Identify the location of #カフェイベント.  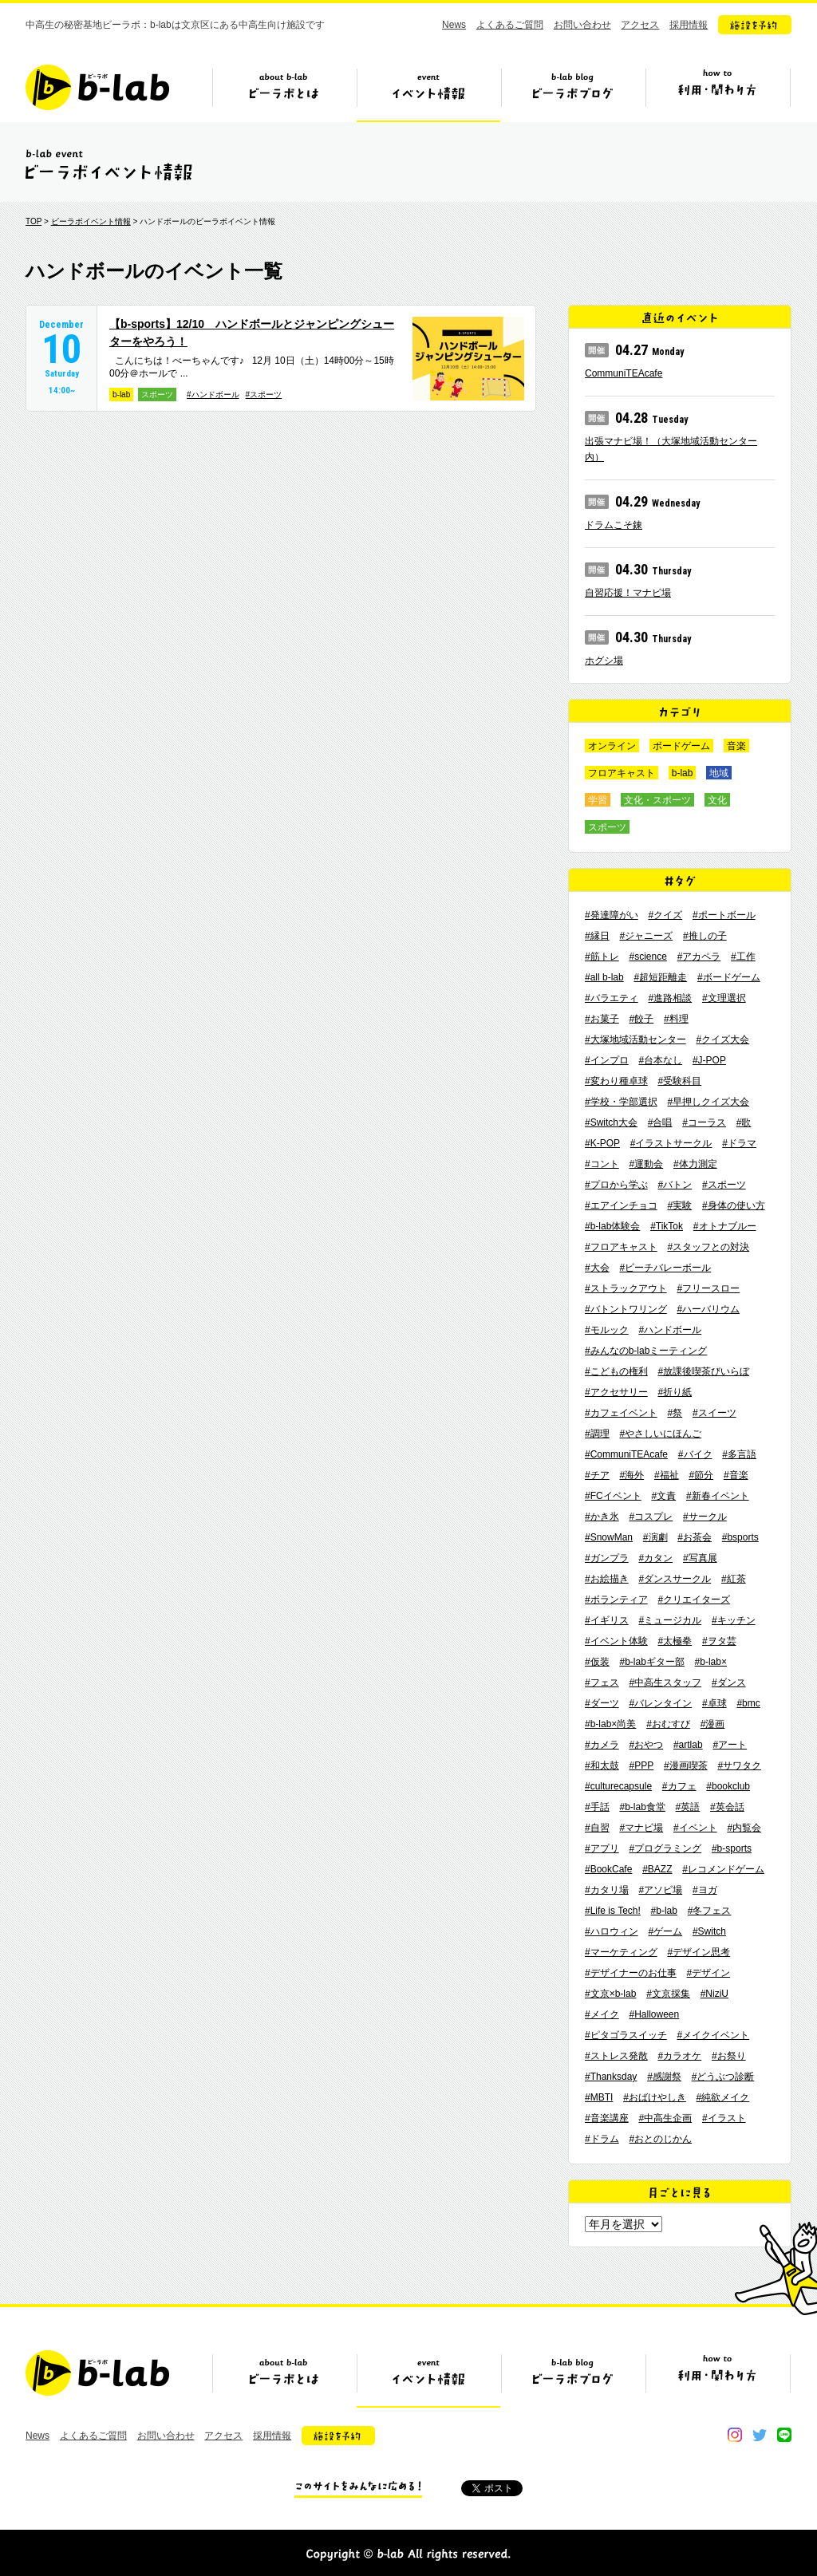
(621, 1412).